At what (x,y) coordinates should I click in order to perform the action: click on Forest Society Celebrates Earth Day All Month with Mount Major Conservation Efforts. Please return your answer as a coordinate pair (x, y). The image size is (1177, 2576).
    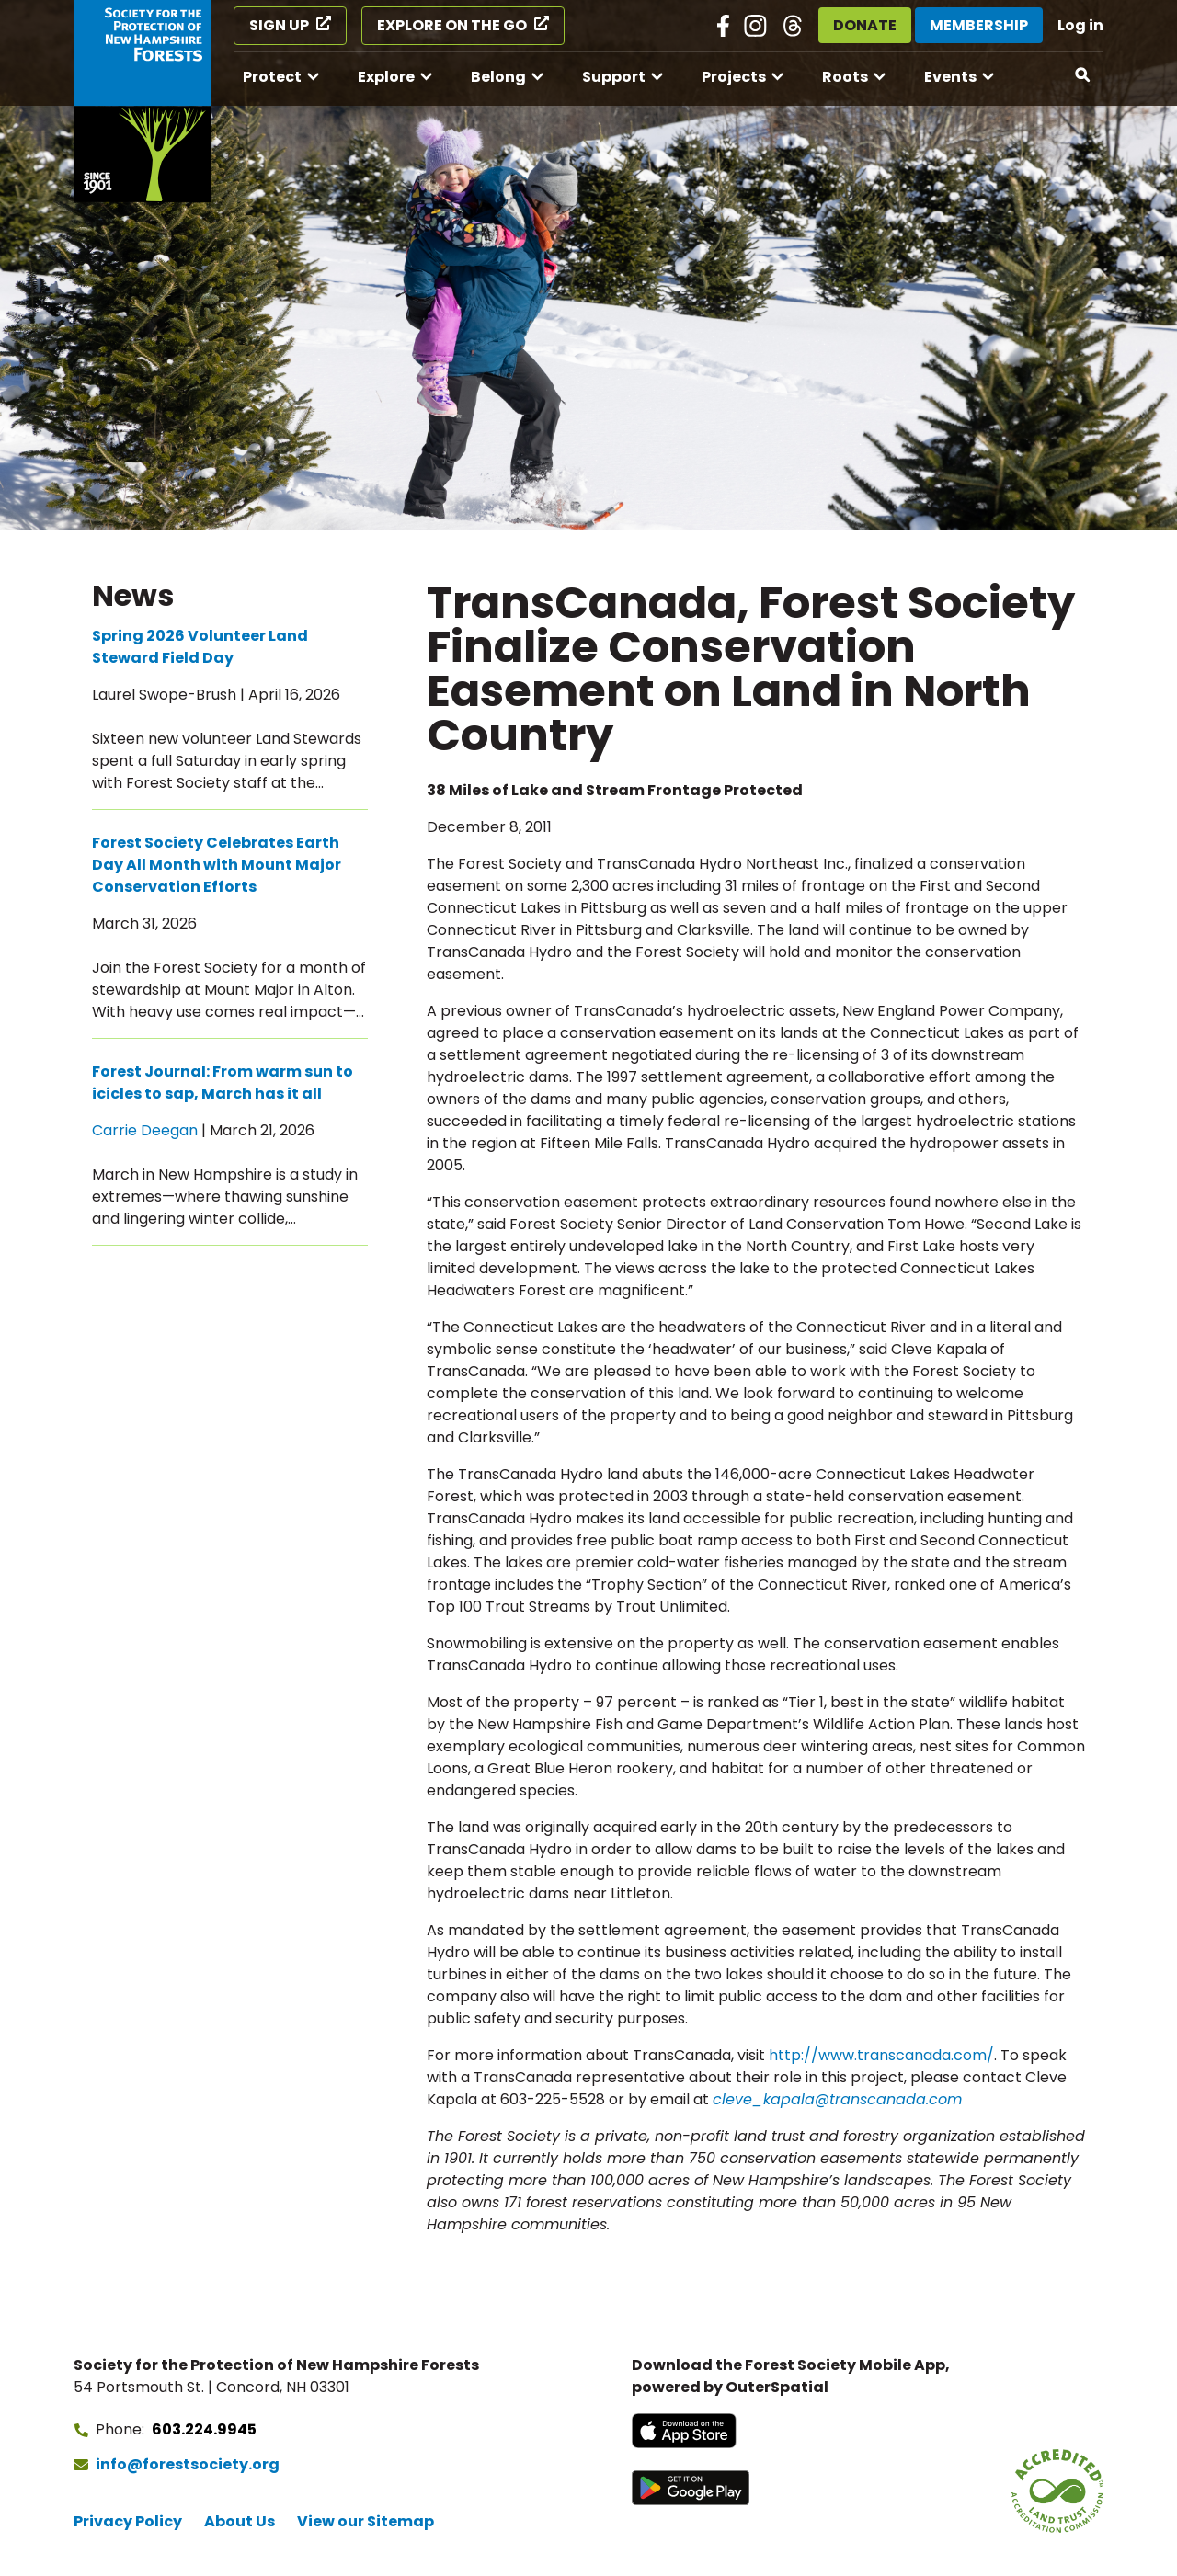
    Looking at the image, I should click on (216, 864).